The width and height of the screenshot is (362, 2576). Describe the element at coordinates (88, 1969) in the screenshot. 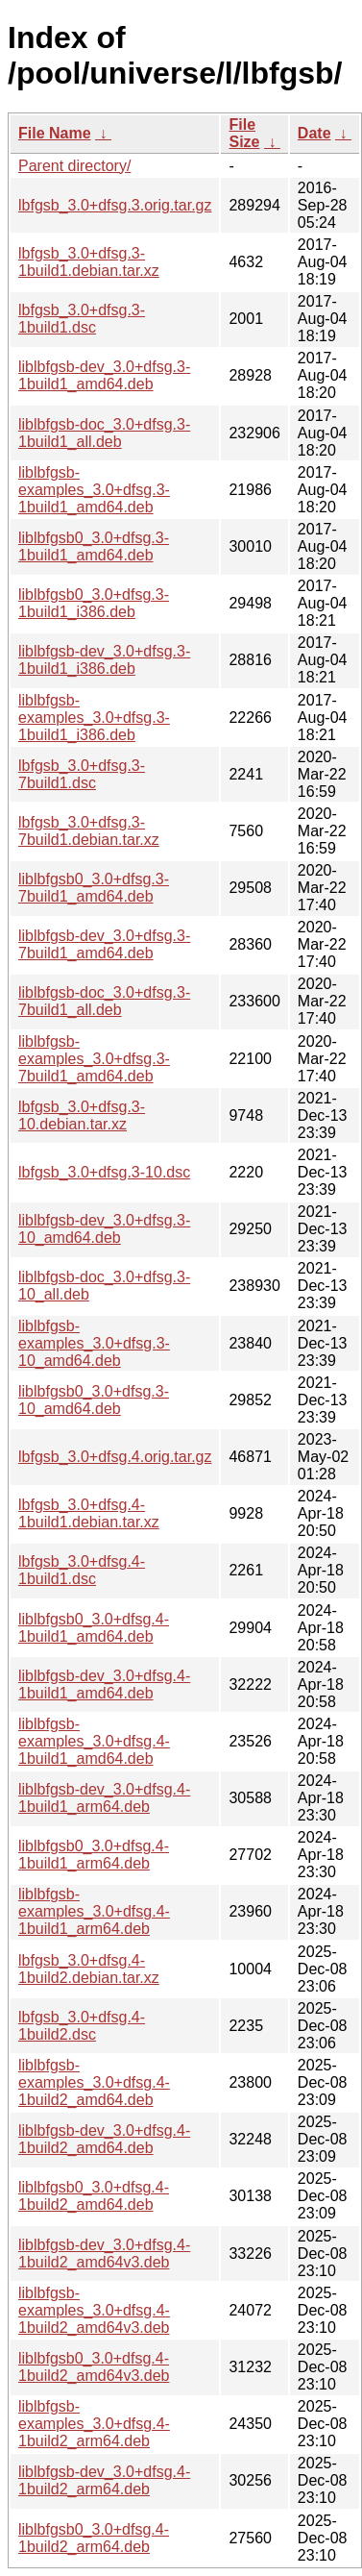

I see `lbfgsb_3.0+dfsg.4-1build2.debian.tar.xz` at that location.